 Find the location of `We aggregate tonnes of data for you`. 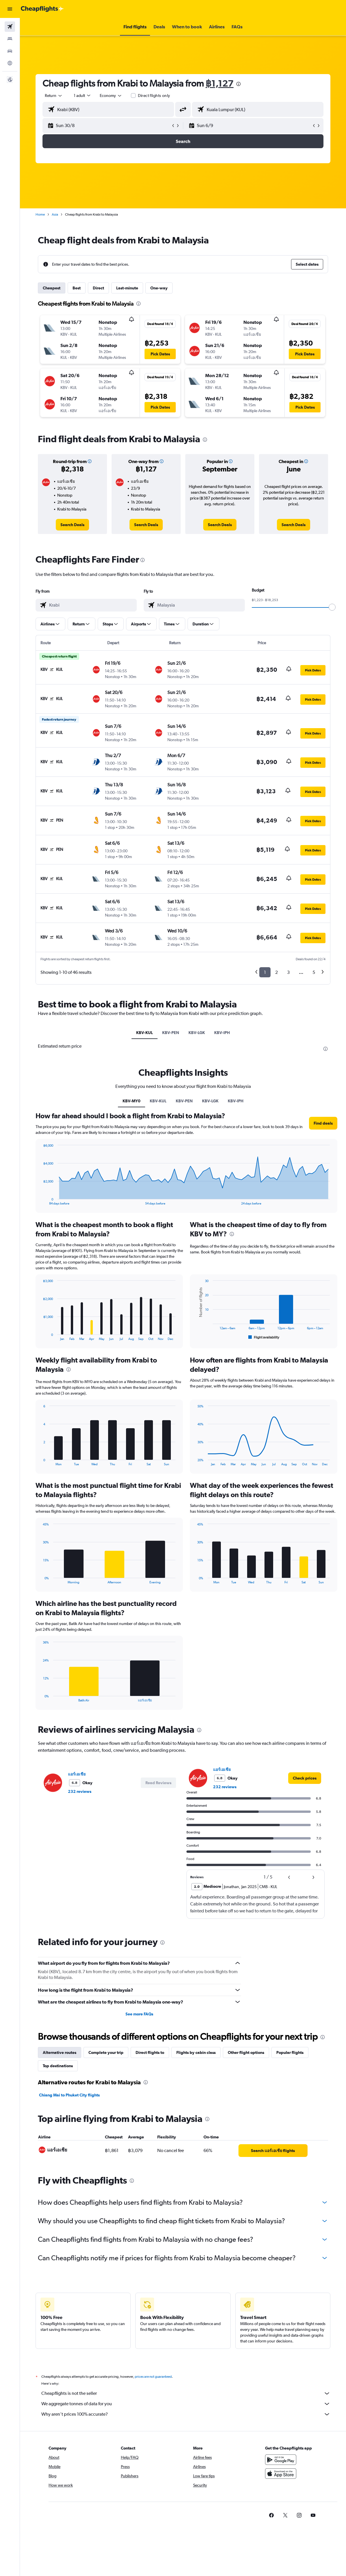

We aggregate tonnes of data for you is located at coordinates (185, 2403).